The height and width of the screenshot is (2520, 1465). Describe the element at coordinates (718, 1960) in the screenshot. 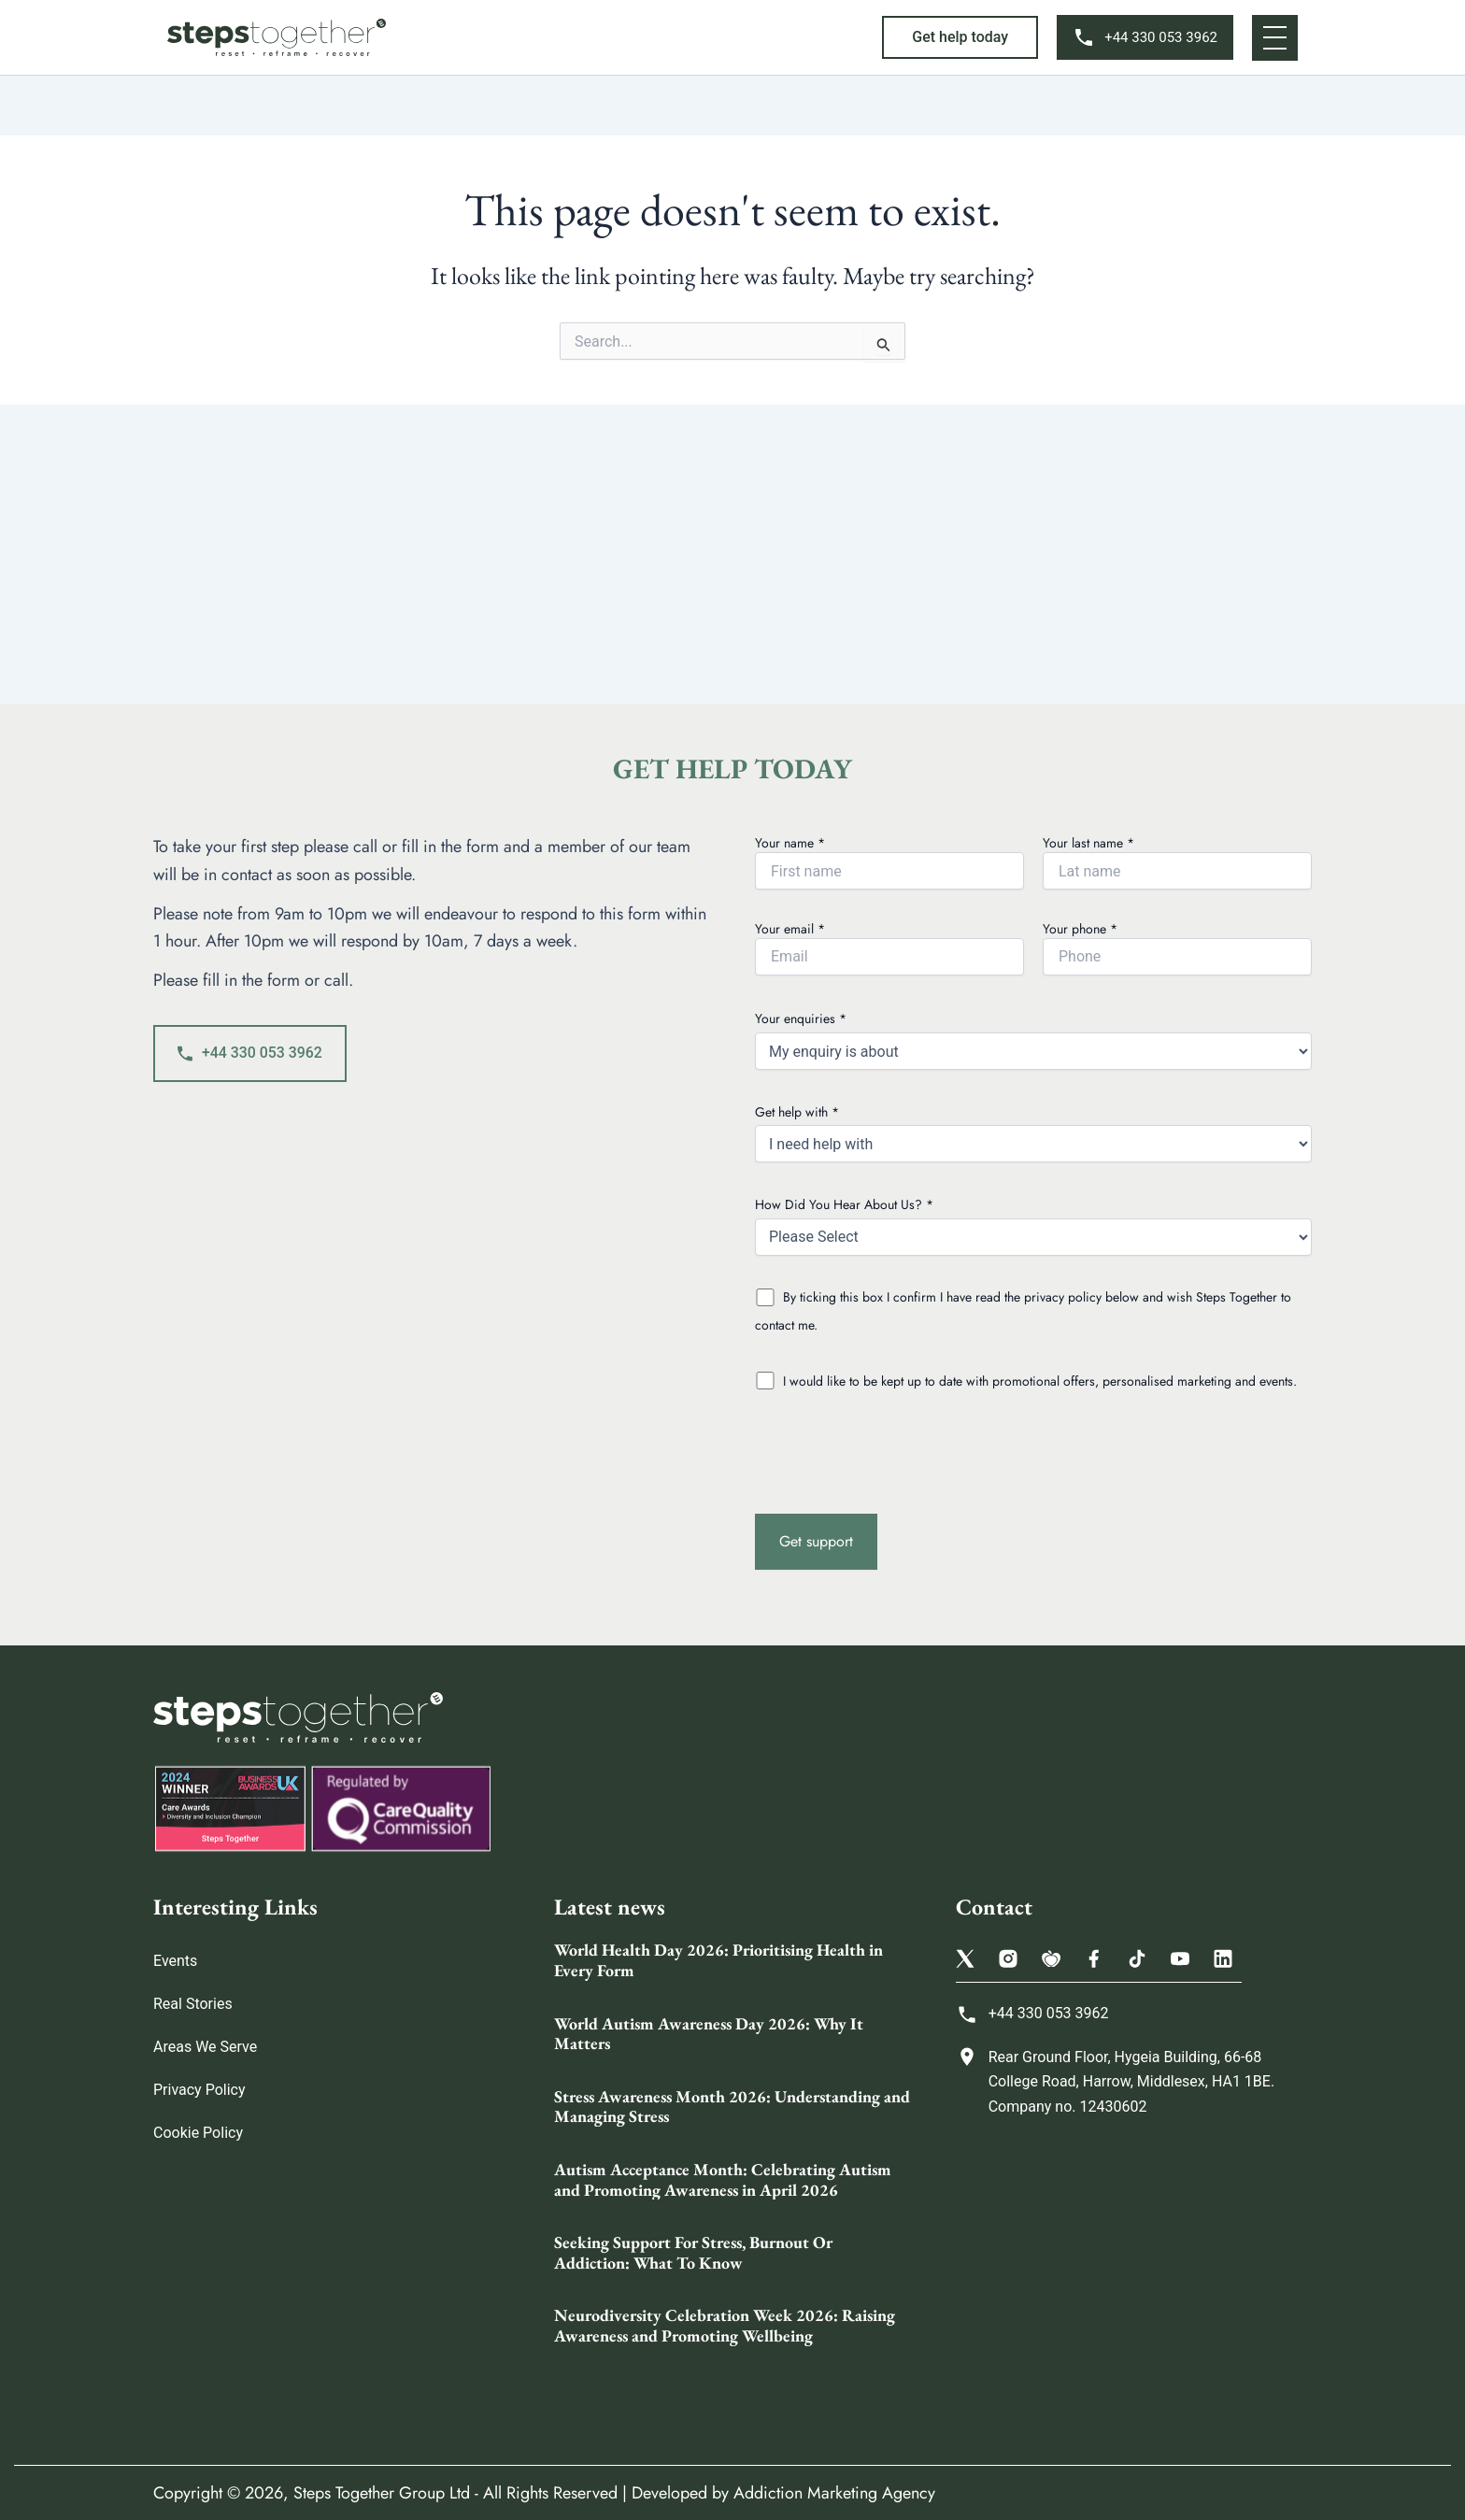

I see `World Health Day 2026: Prioritising Health in Every Form` at that location.